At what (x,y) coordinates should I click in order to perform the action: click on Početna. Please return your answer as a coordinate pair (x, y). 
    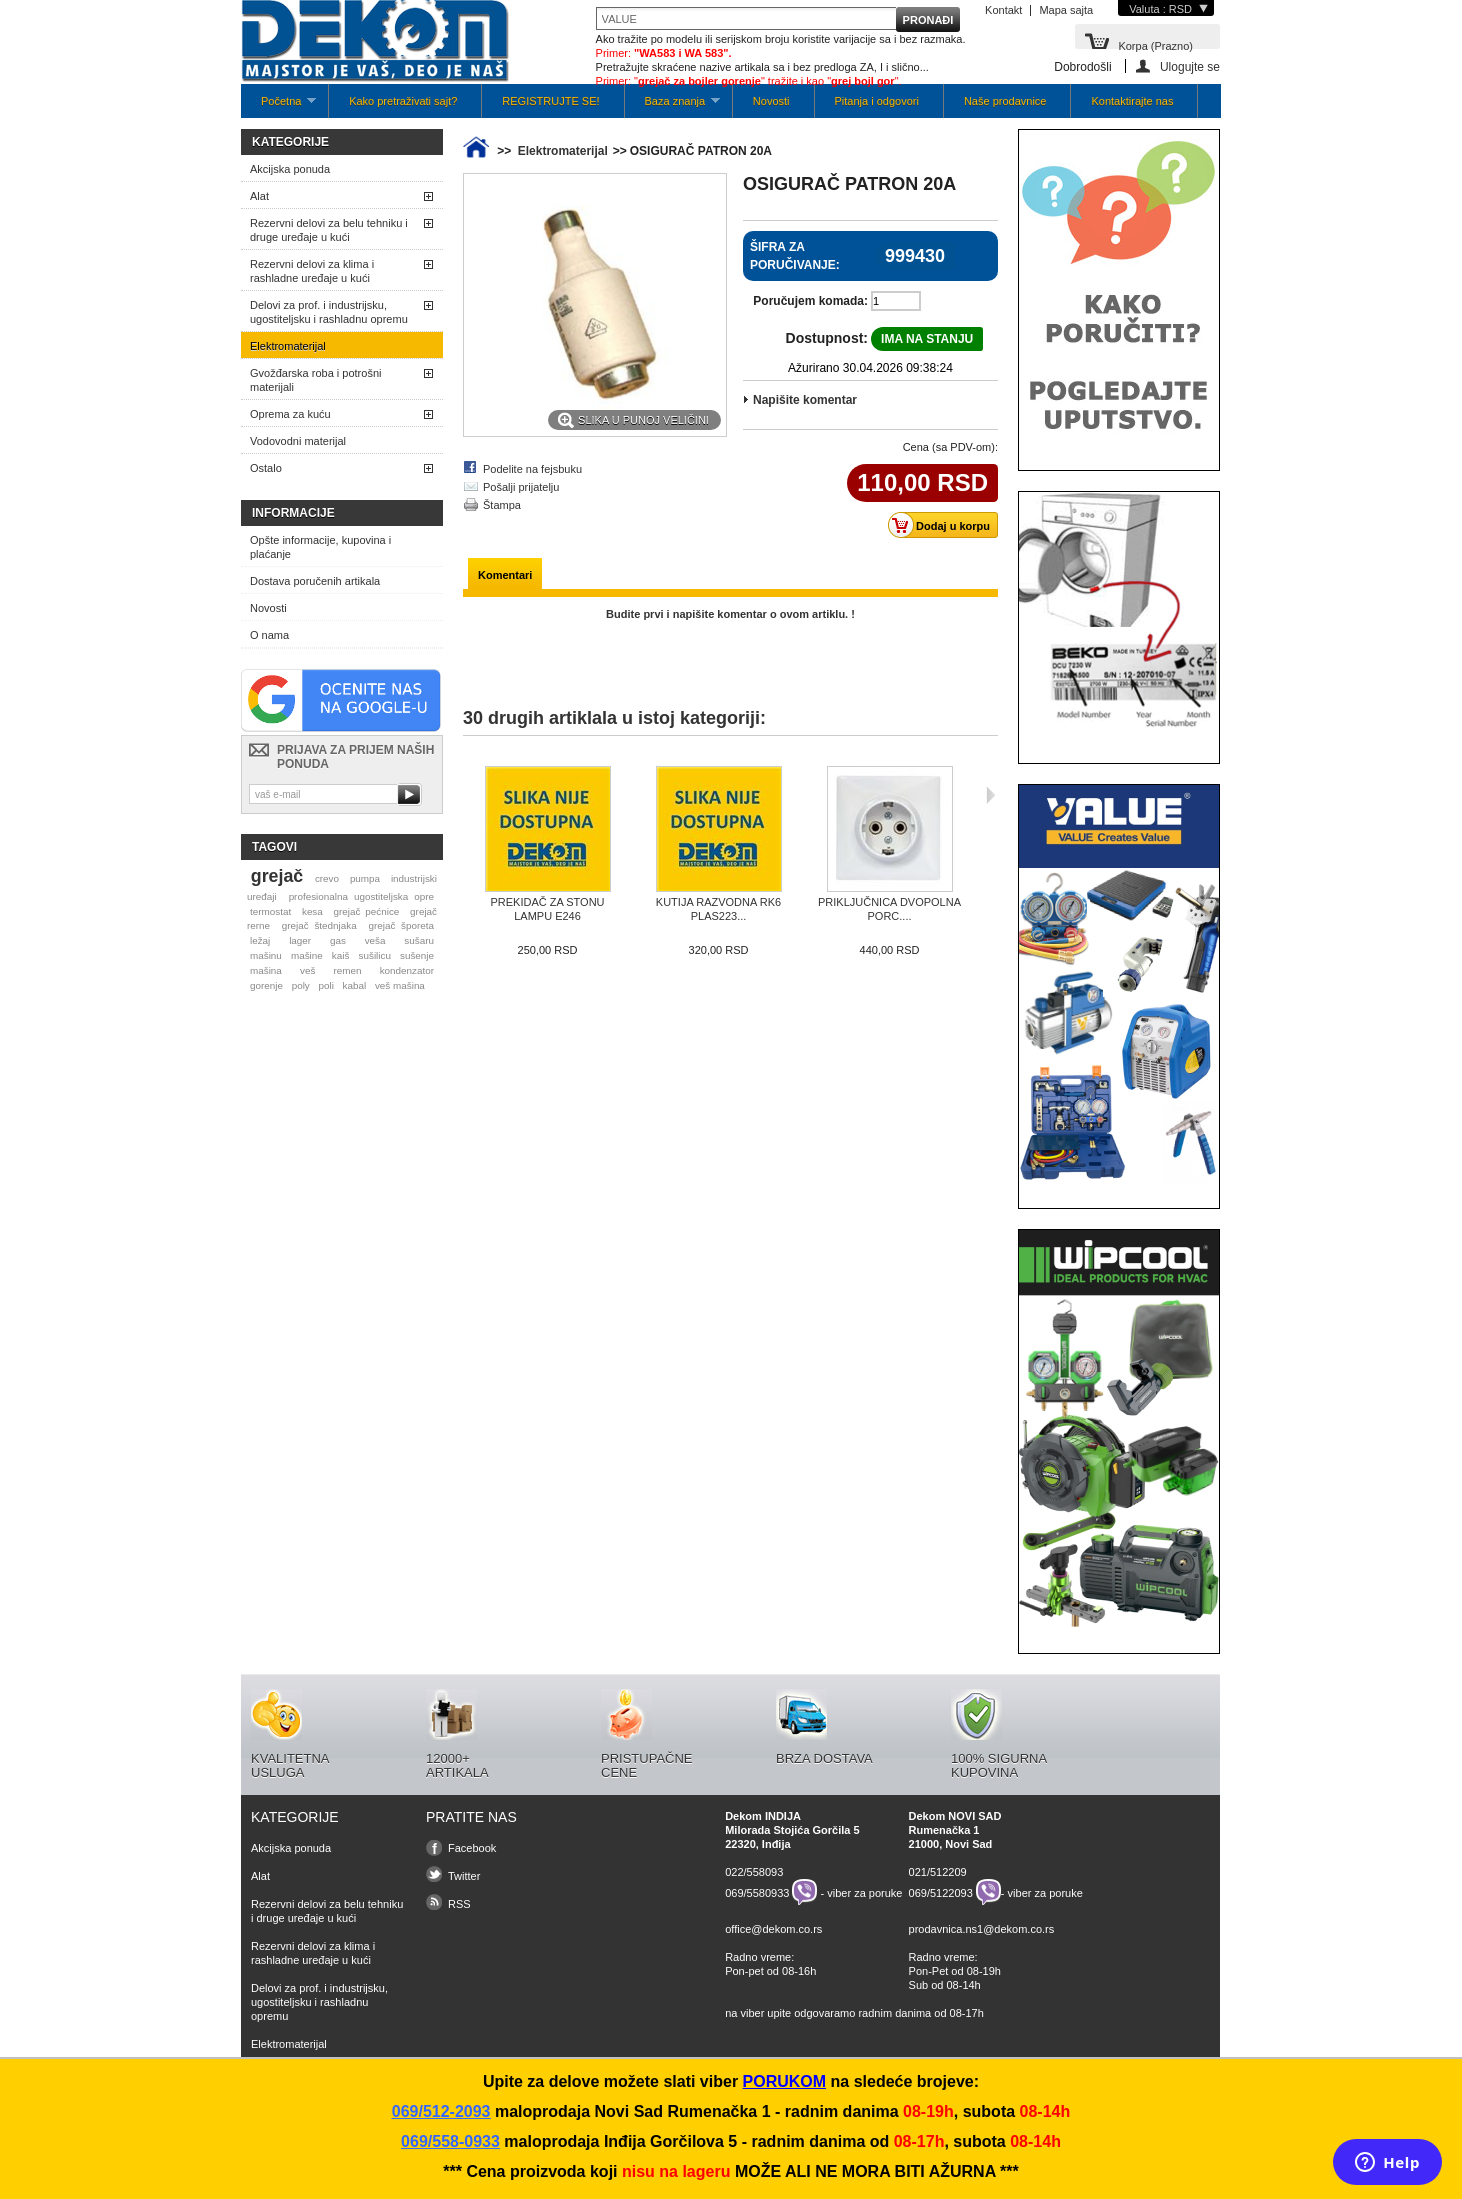
    Looking at the image, I should click on (278, 106).